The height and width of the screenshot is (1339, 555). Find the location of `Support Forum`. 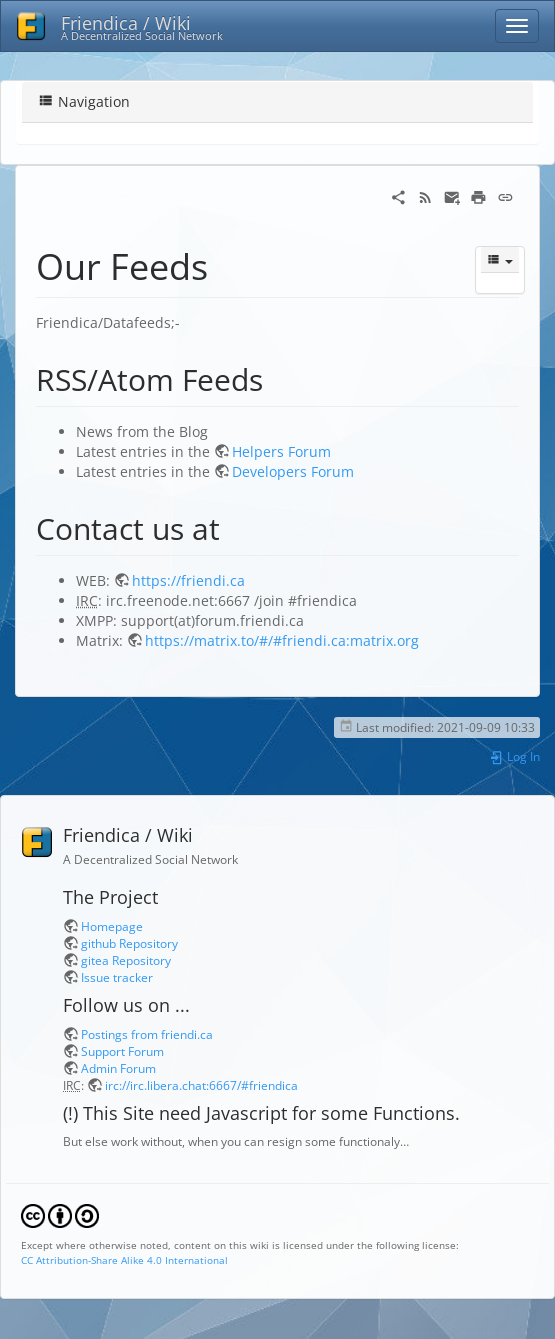

Support Forum is located at coordinates (122, 1051).